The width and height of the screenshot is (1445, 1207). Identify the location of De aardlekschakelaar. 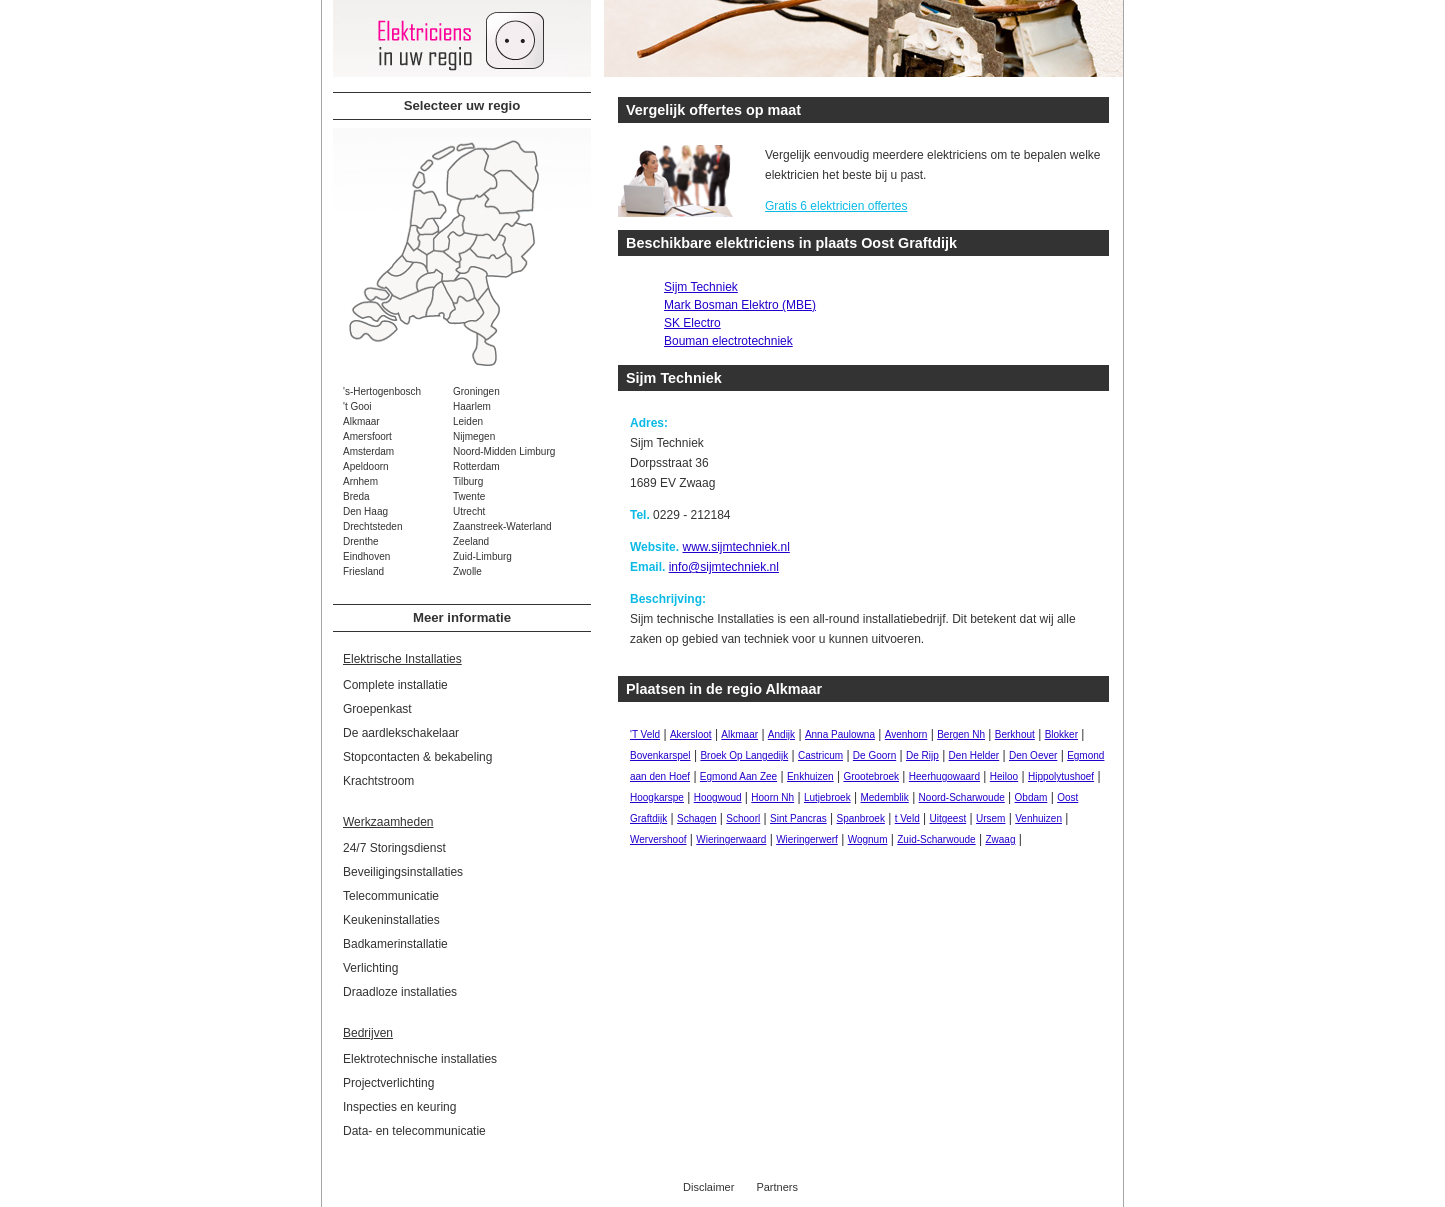
(401, 733).